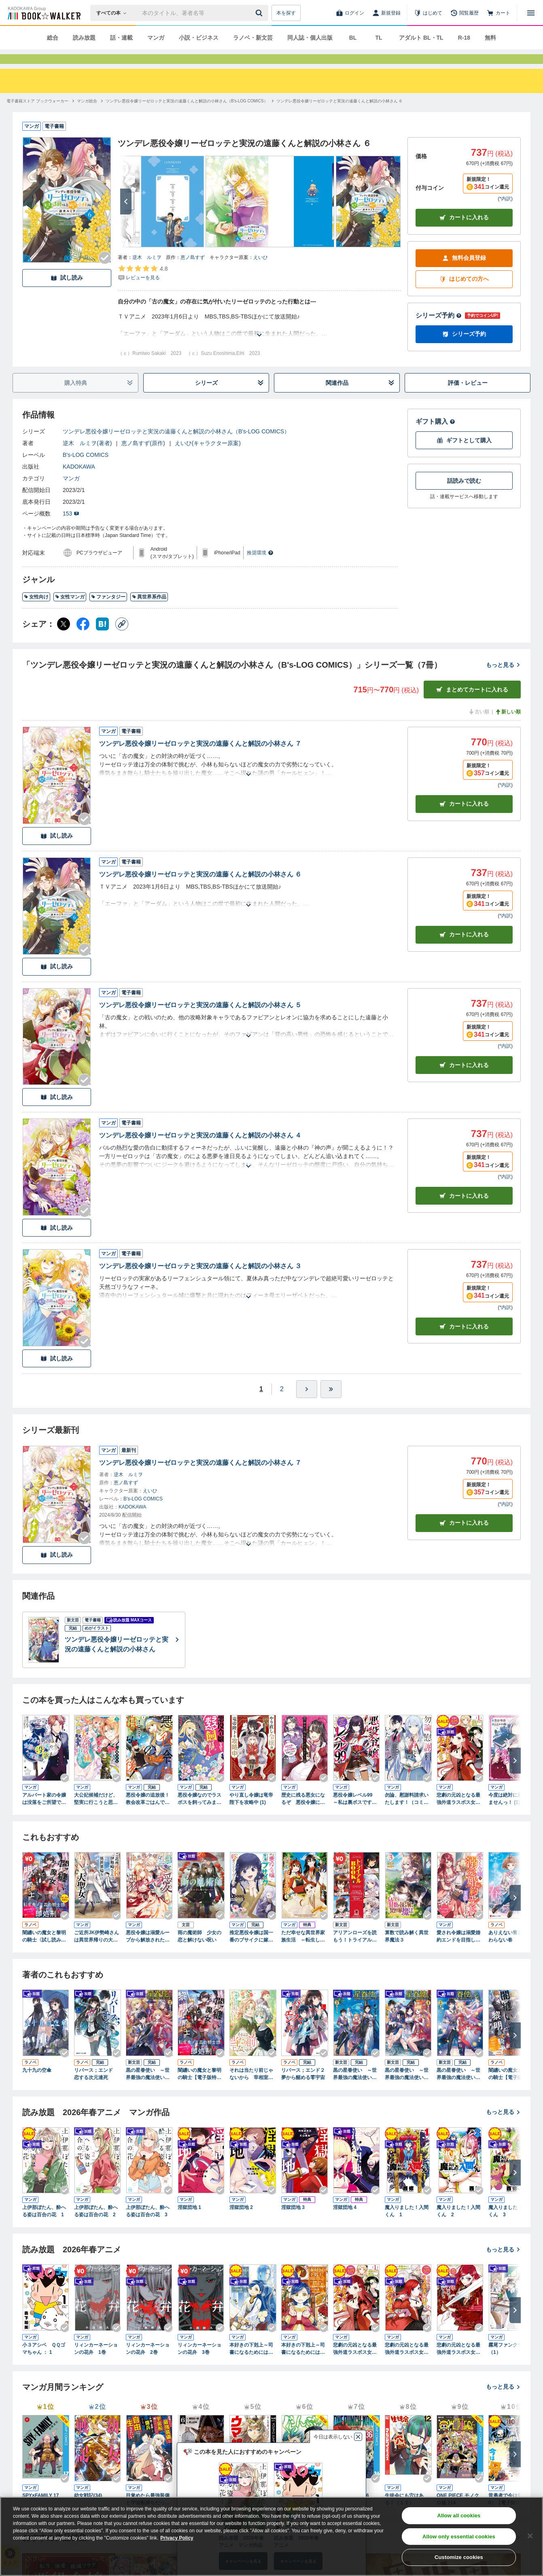  What do you see at coordinates (464, 495) in the screenshot?
I see `話読みで読む` at bounding box center [464, 495].